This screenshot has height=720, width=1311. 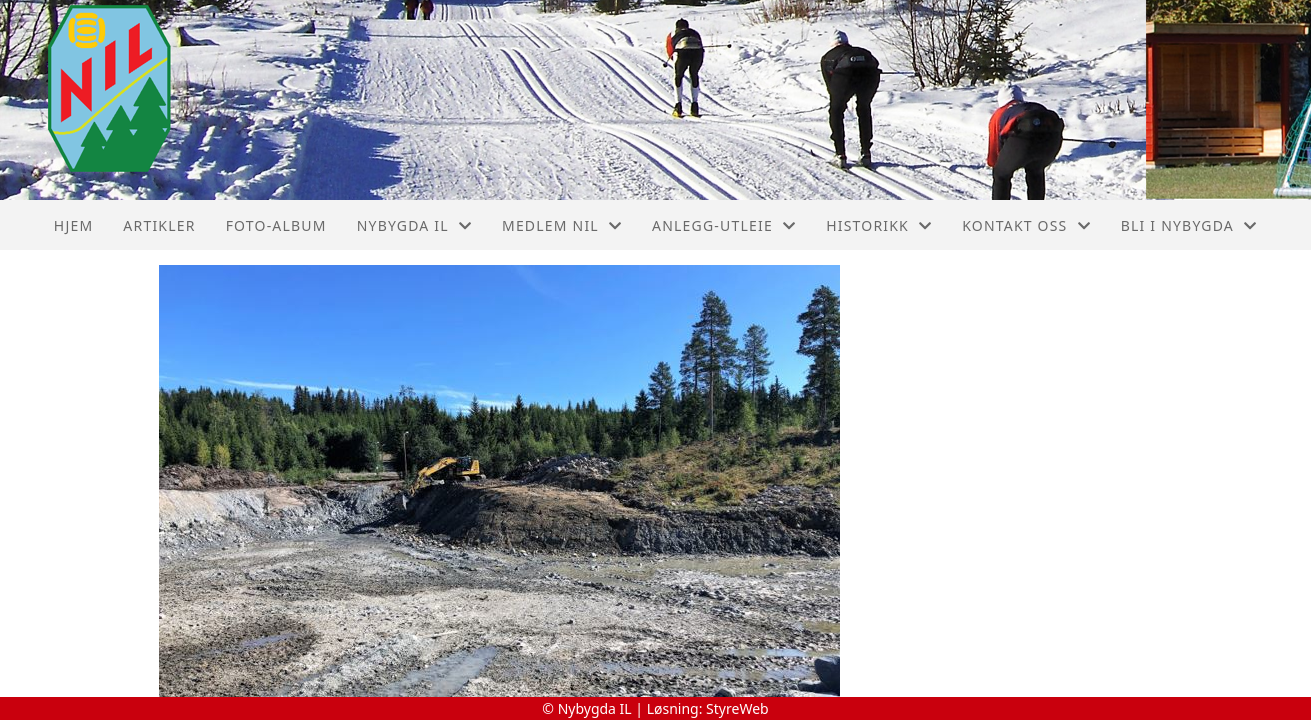 I want to click on Kontakt oss, so click(x=1026, y=225).